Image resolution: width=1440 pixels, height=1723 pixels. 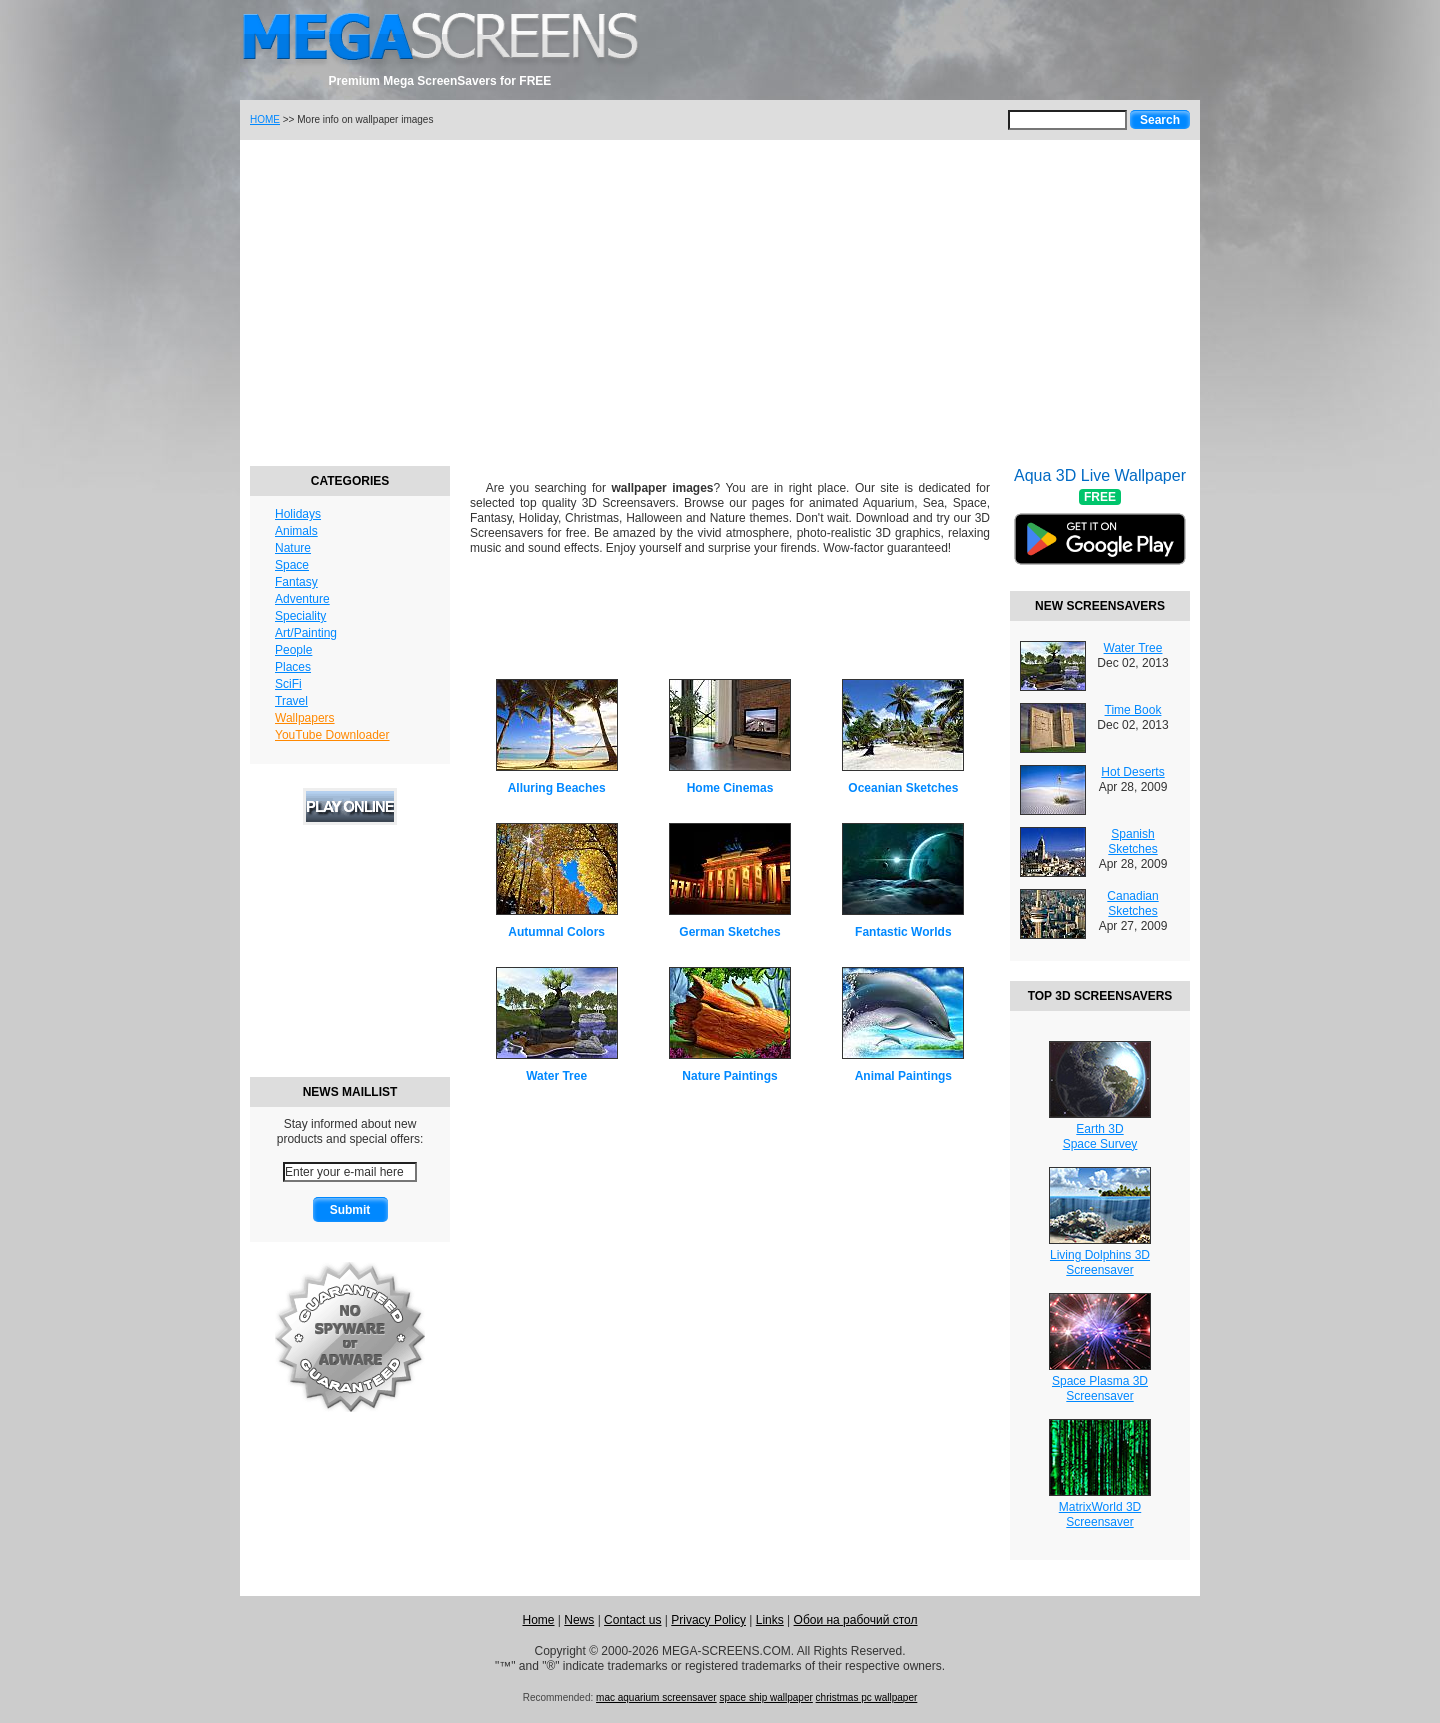 I want to click on Aqua 3D Live Wallpaper, so click(x=1100, y=529).